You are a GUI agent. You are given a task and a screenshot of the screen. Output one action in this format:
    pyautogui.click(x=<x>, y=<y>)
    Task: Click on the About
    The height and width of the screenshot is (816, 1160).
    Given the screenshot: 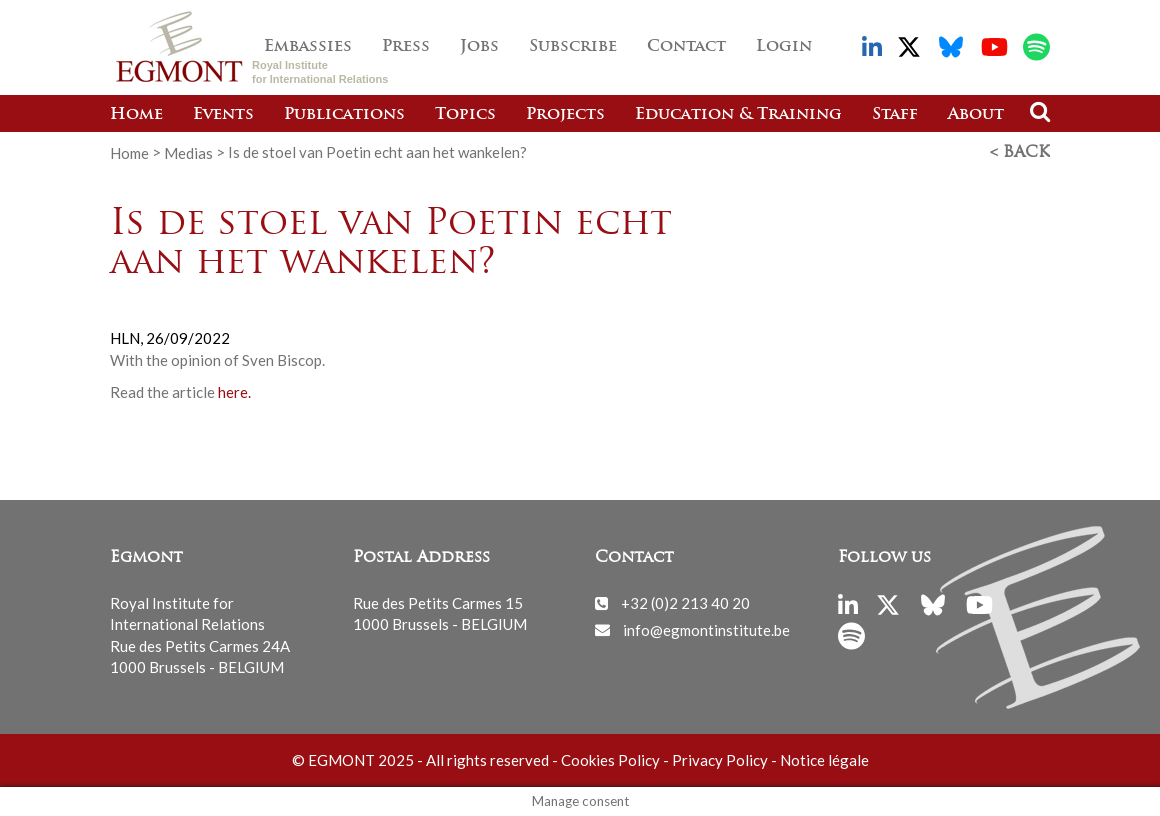 What is the action you would take?
    pyautogui.click(x=976, y=115)
    